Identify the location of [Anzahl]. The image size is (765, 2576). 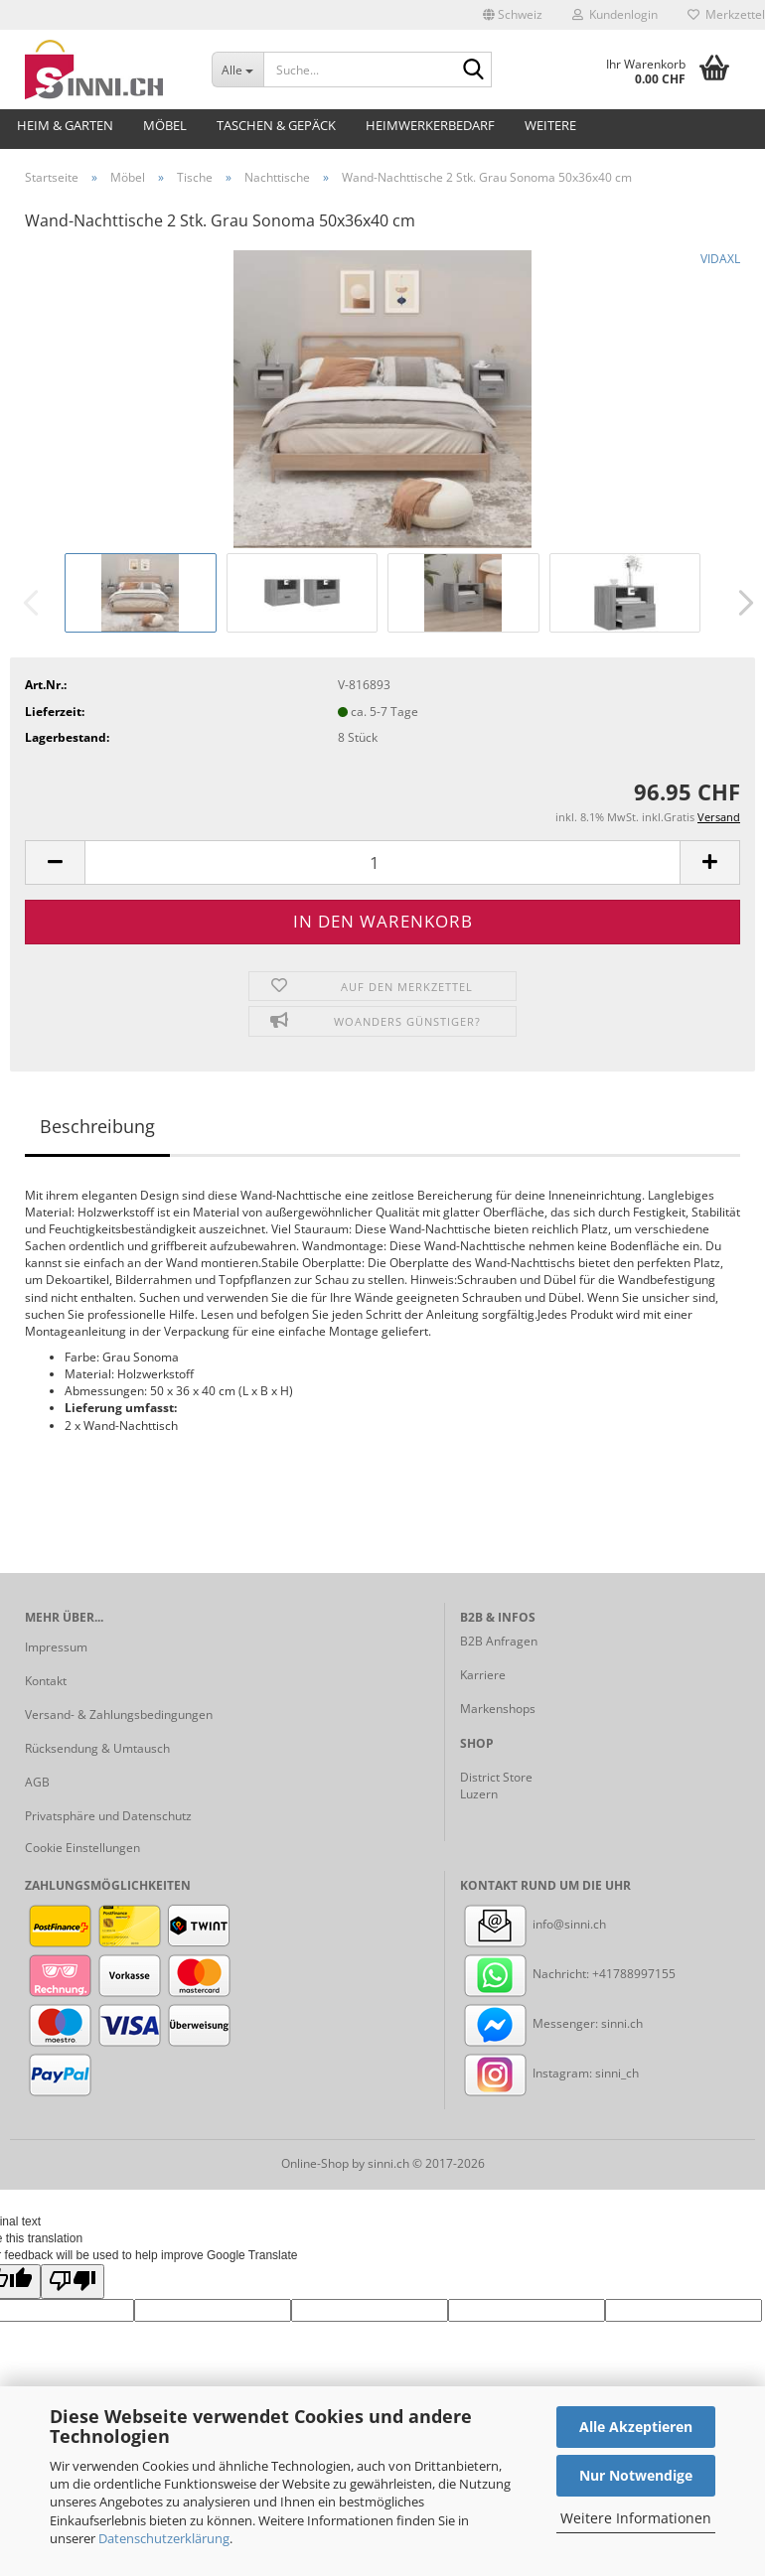
(382, 862).